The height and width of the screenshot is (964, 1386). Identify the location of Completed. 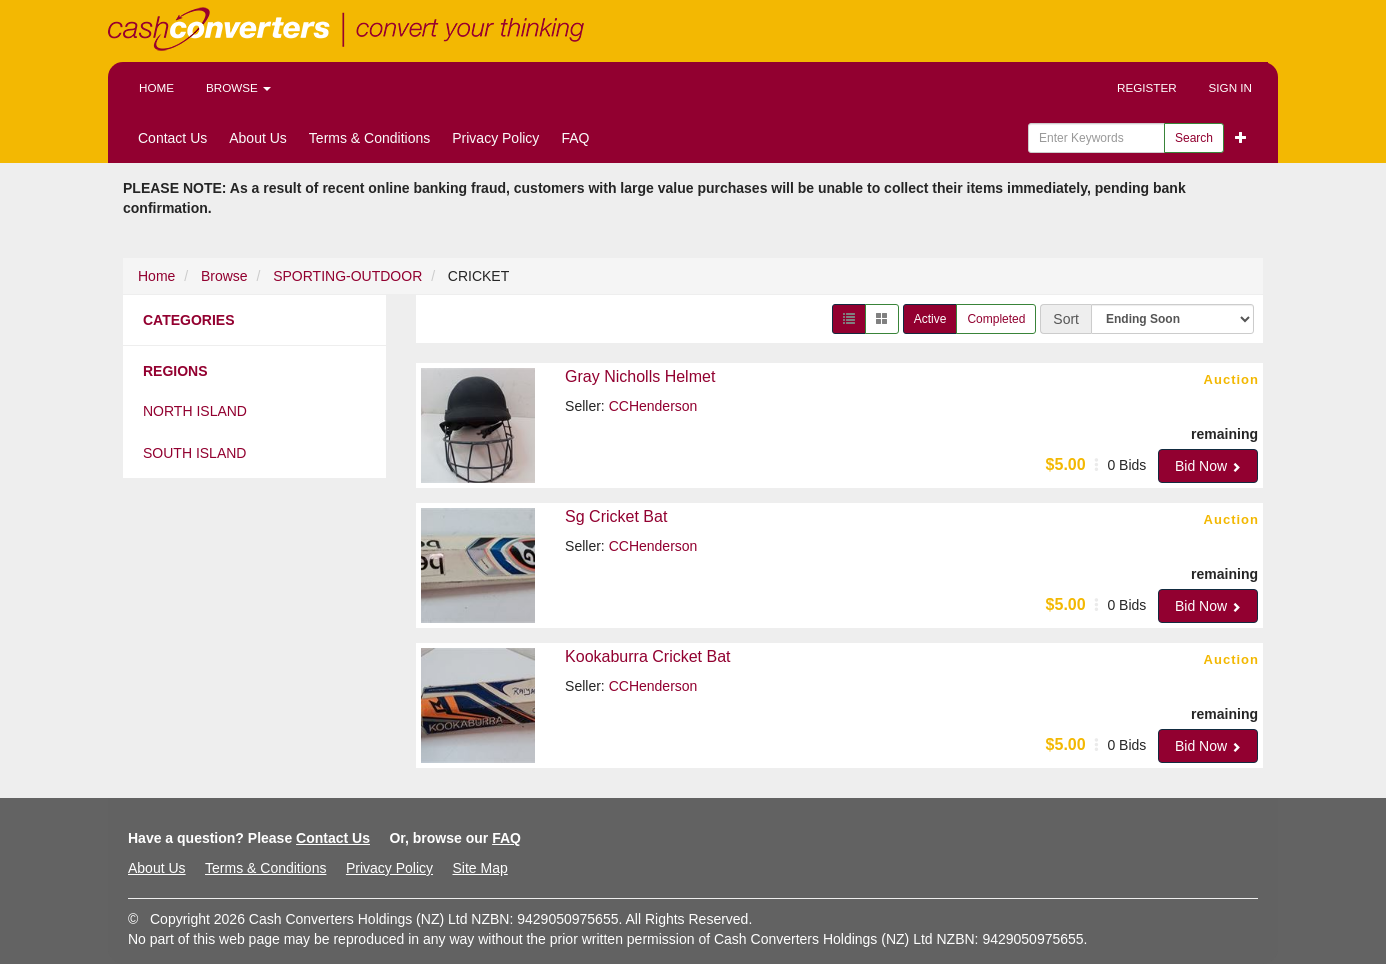
(996, 319).